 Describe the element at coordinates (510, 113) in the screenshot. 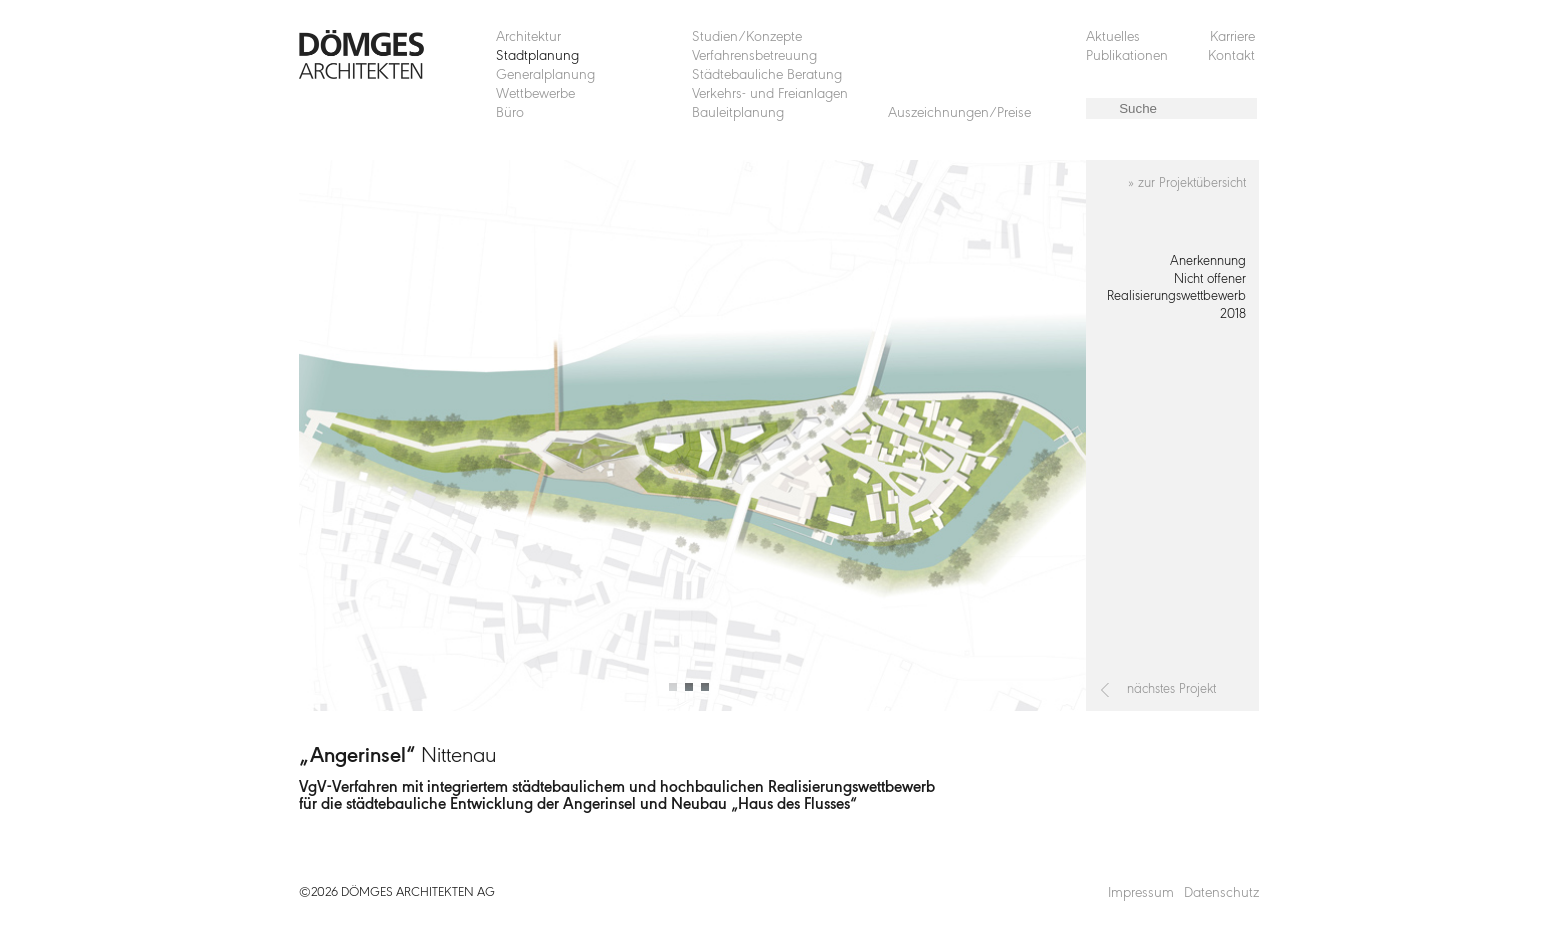

I see `Büro` at that location.